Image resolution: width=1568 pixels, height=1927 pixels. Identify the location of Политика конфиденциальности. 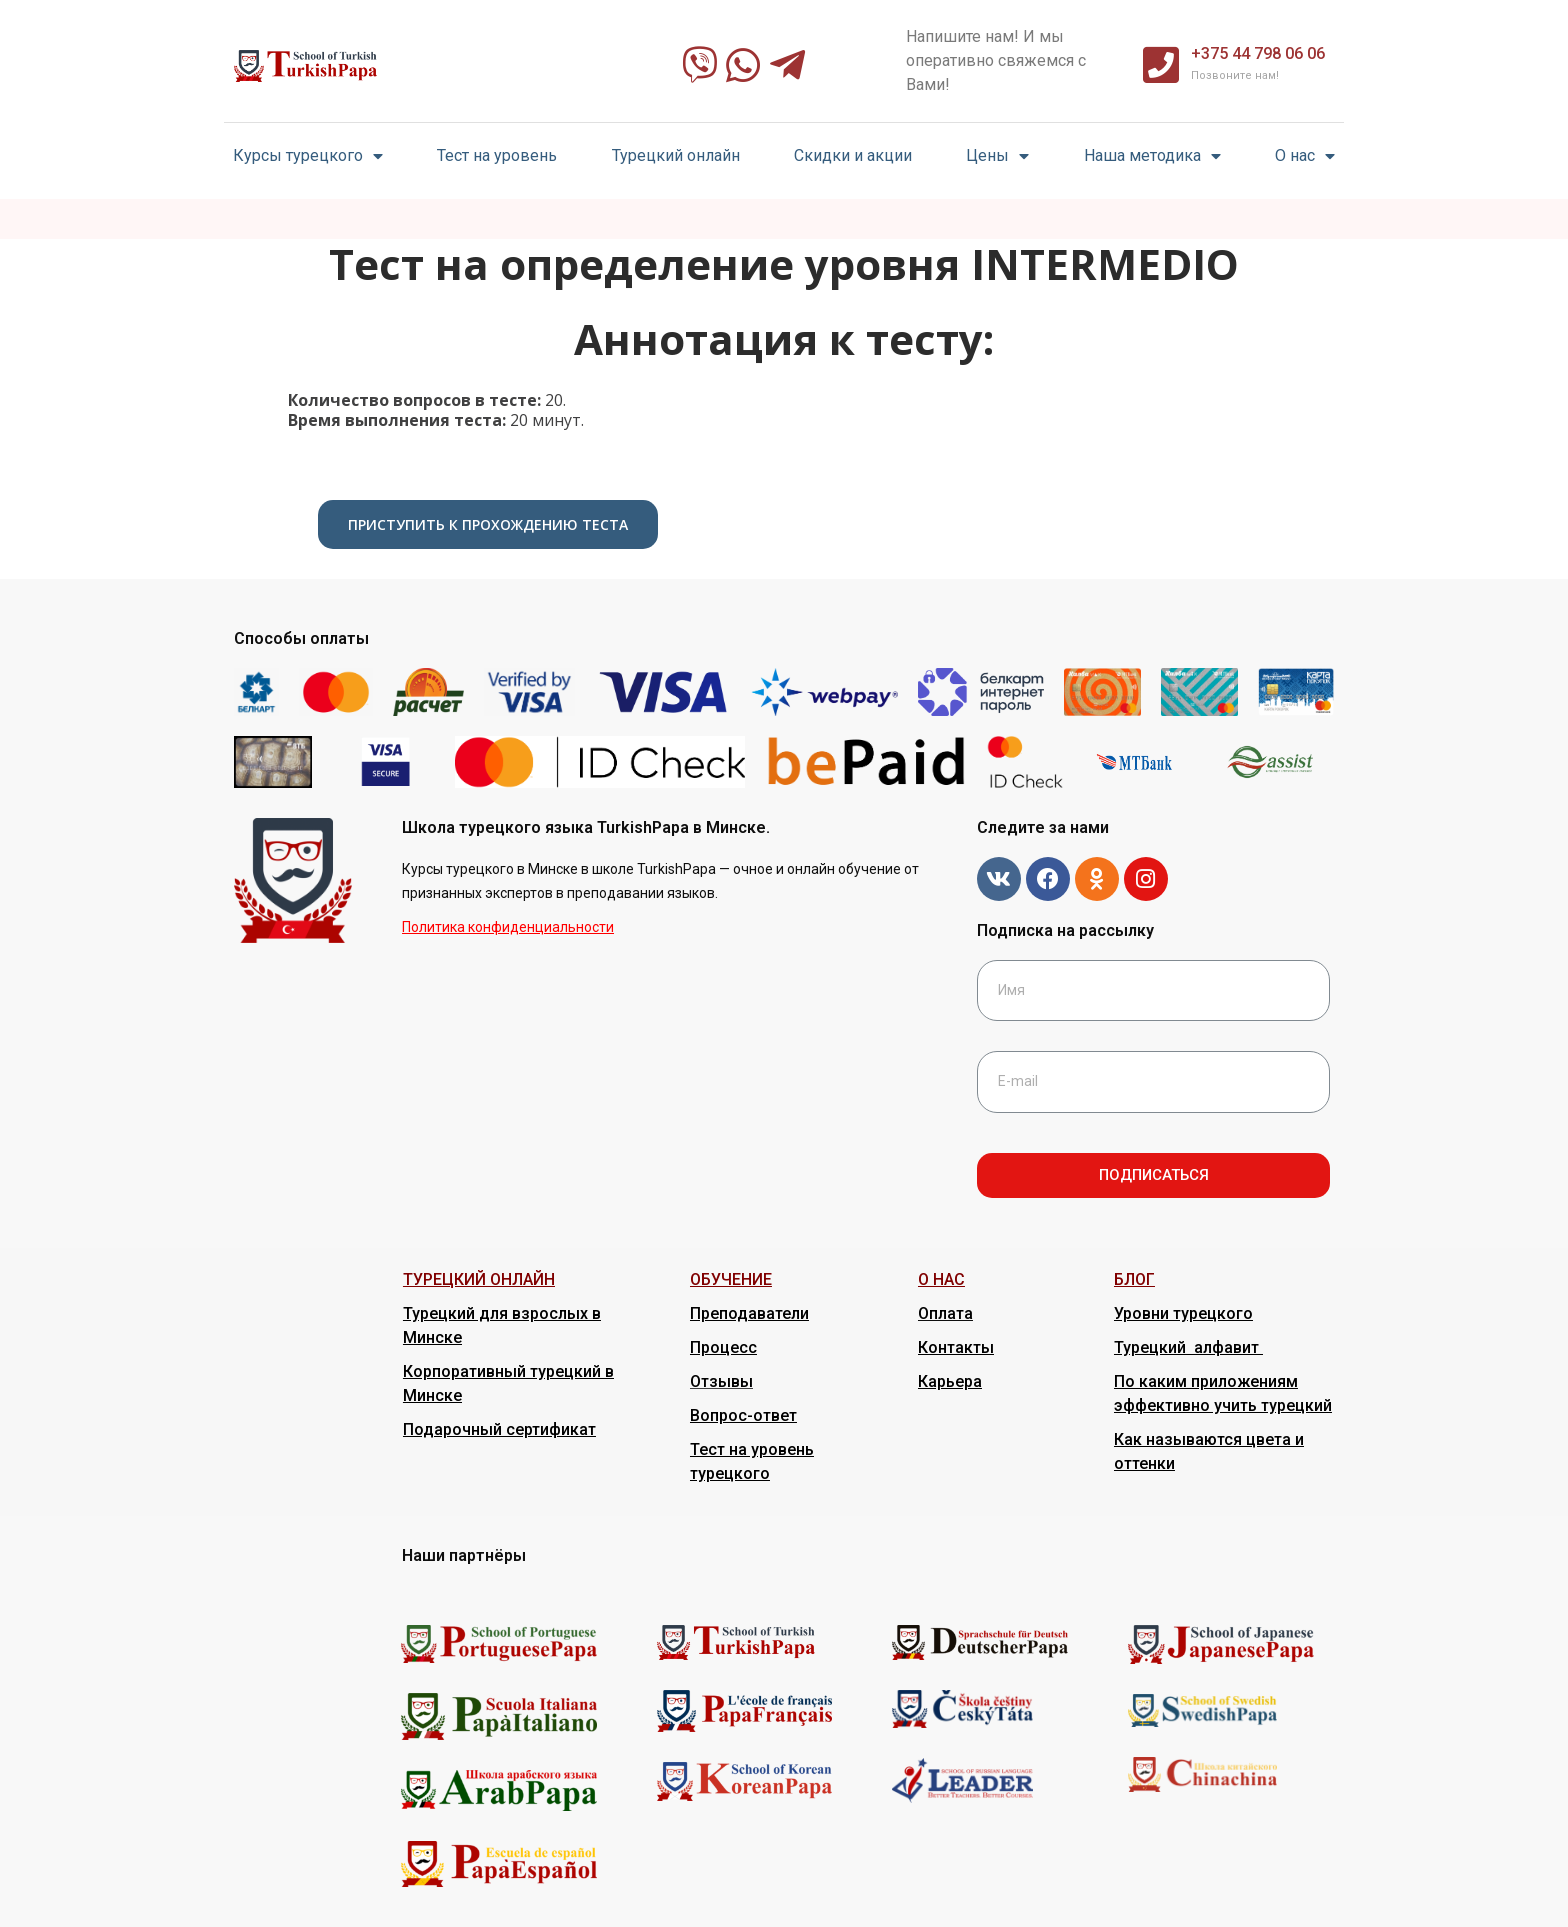
(508, 927).